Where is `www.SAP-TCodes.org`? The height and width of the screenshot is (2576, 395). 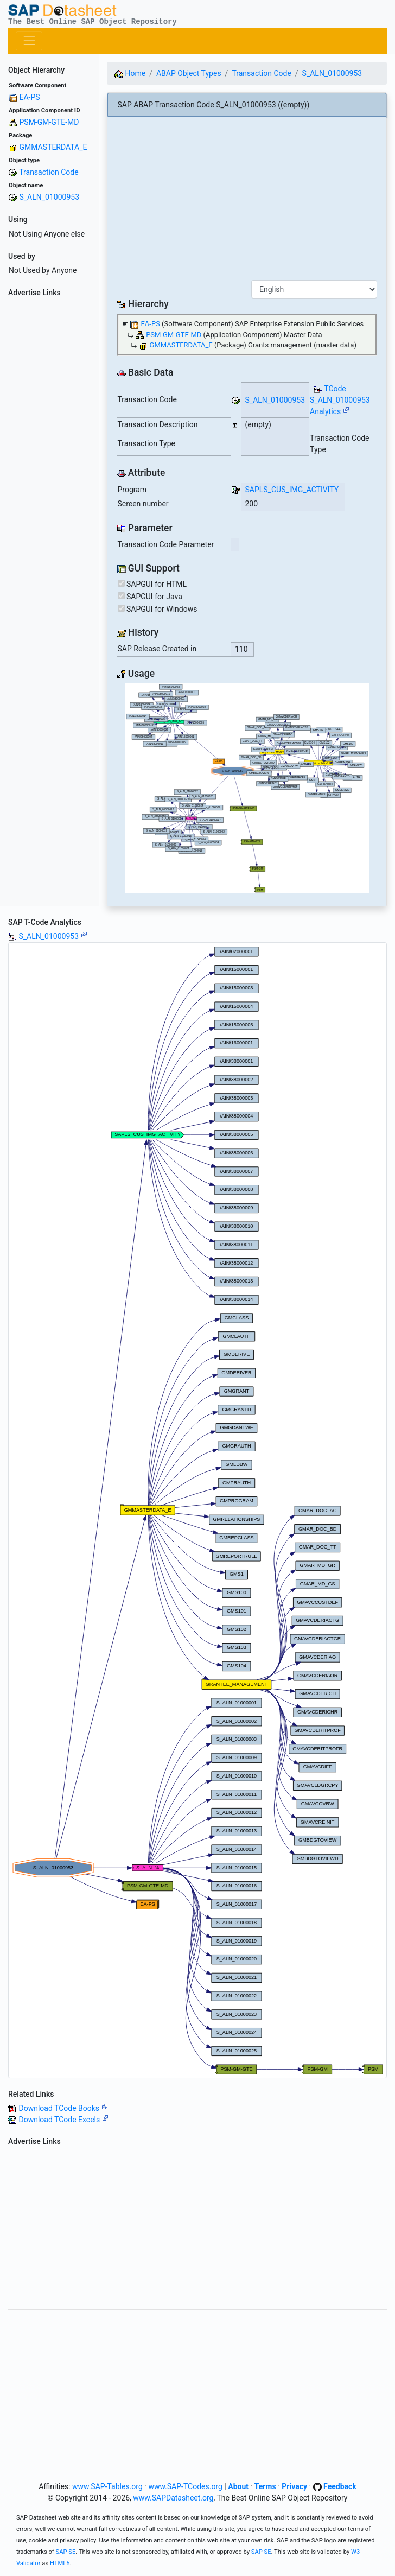
www.SAP-TCodes.org is located at coordinates (185, 2486).